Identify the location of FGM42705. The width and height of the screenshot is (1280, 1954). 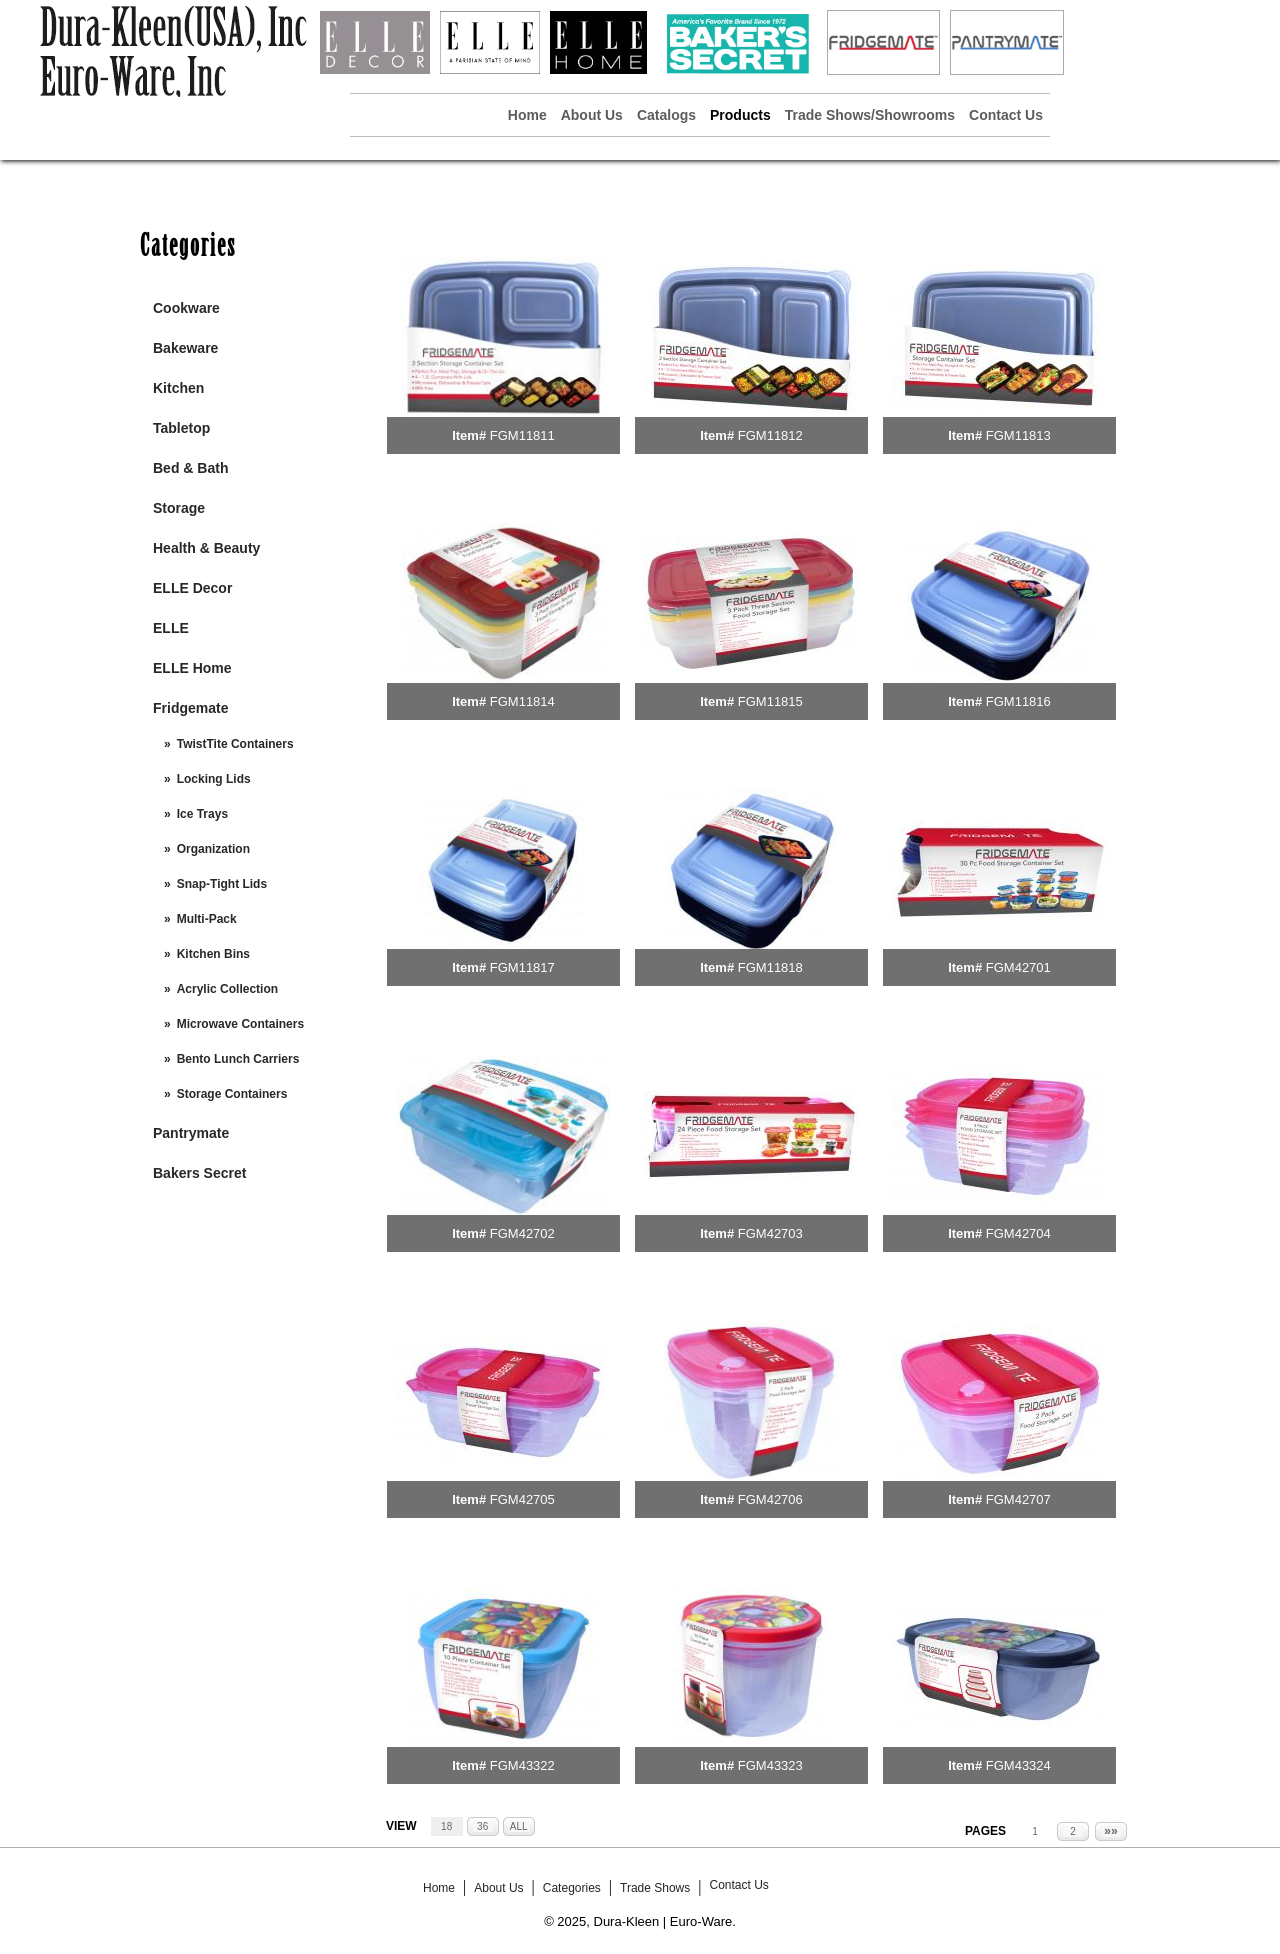
(522, 1499).